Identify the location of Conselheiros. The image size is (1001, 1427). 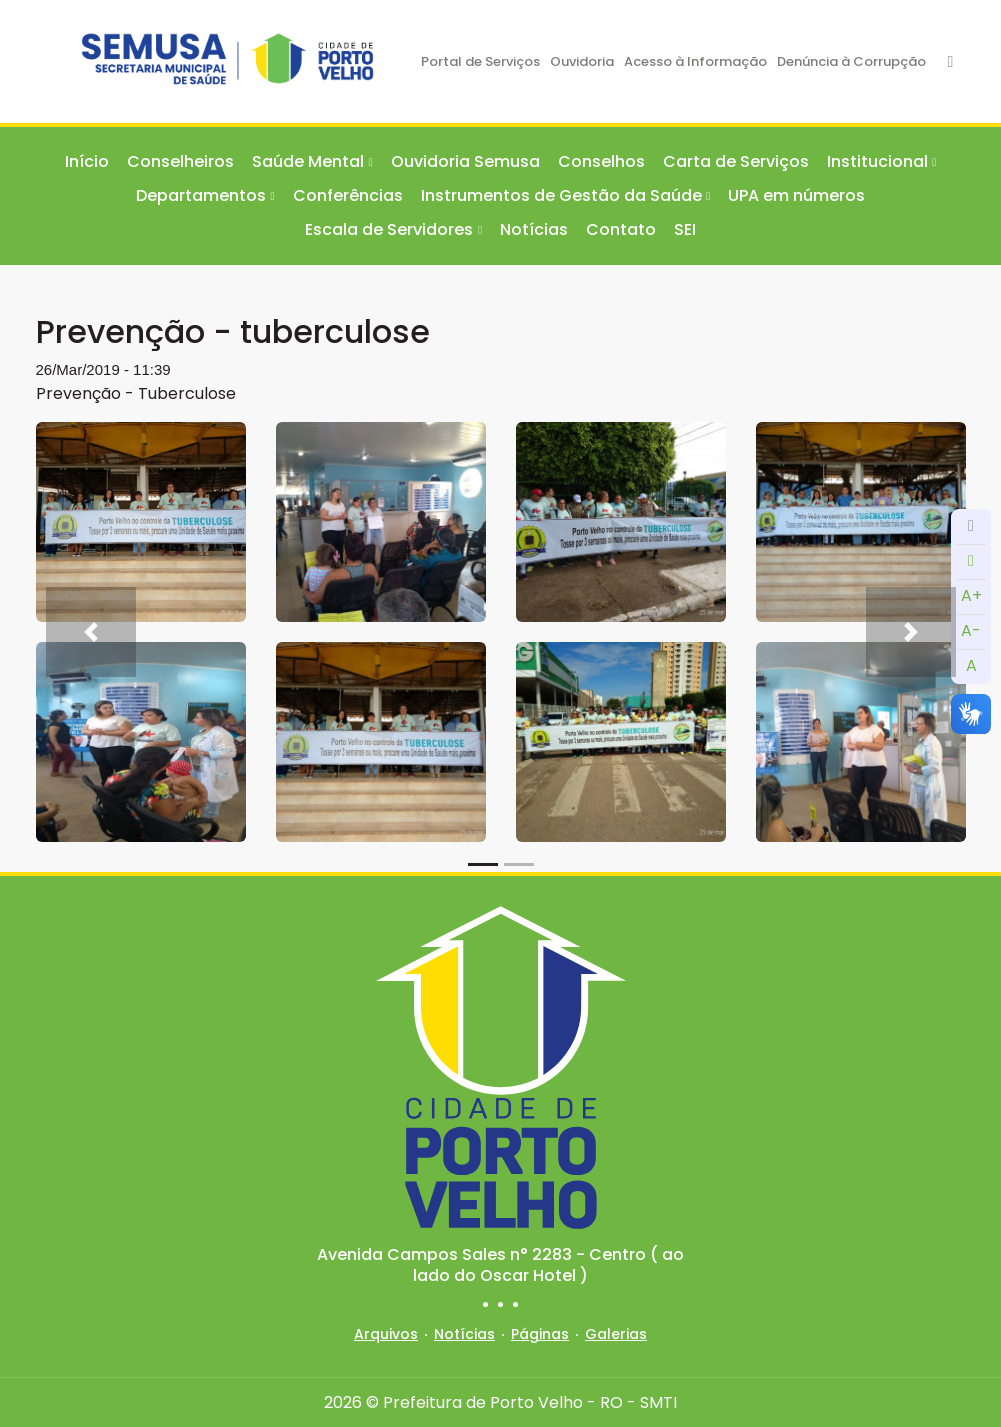
(180, 161).